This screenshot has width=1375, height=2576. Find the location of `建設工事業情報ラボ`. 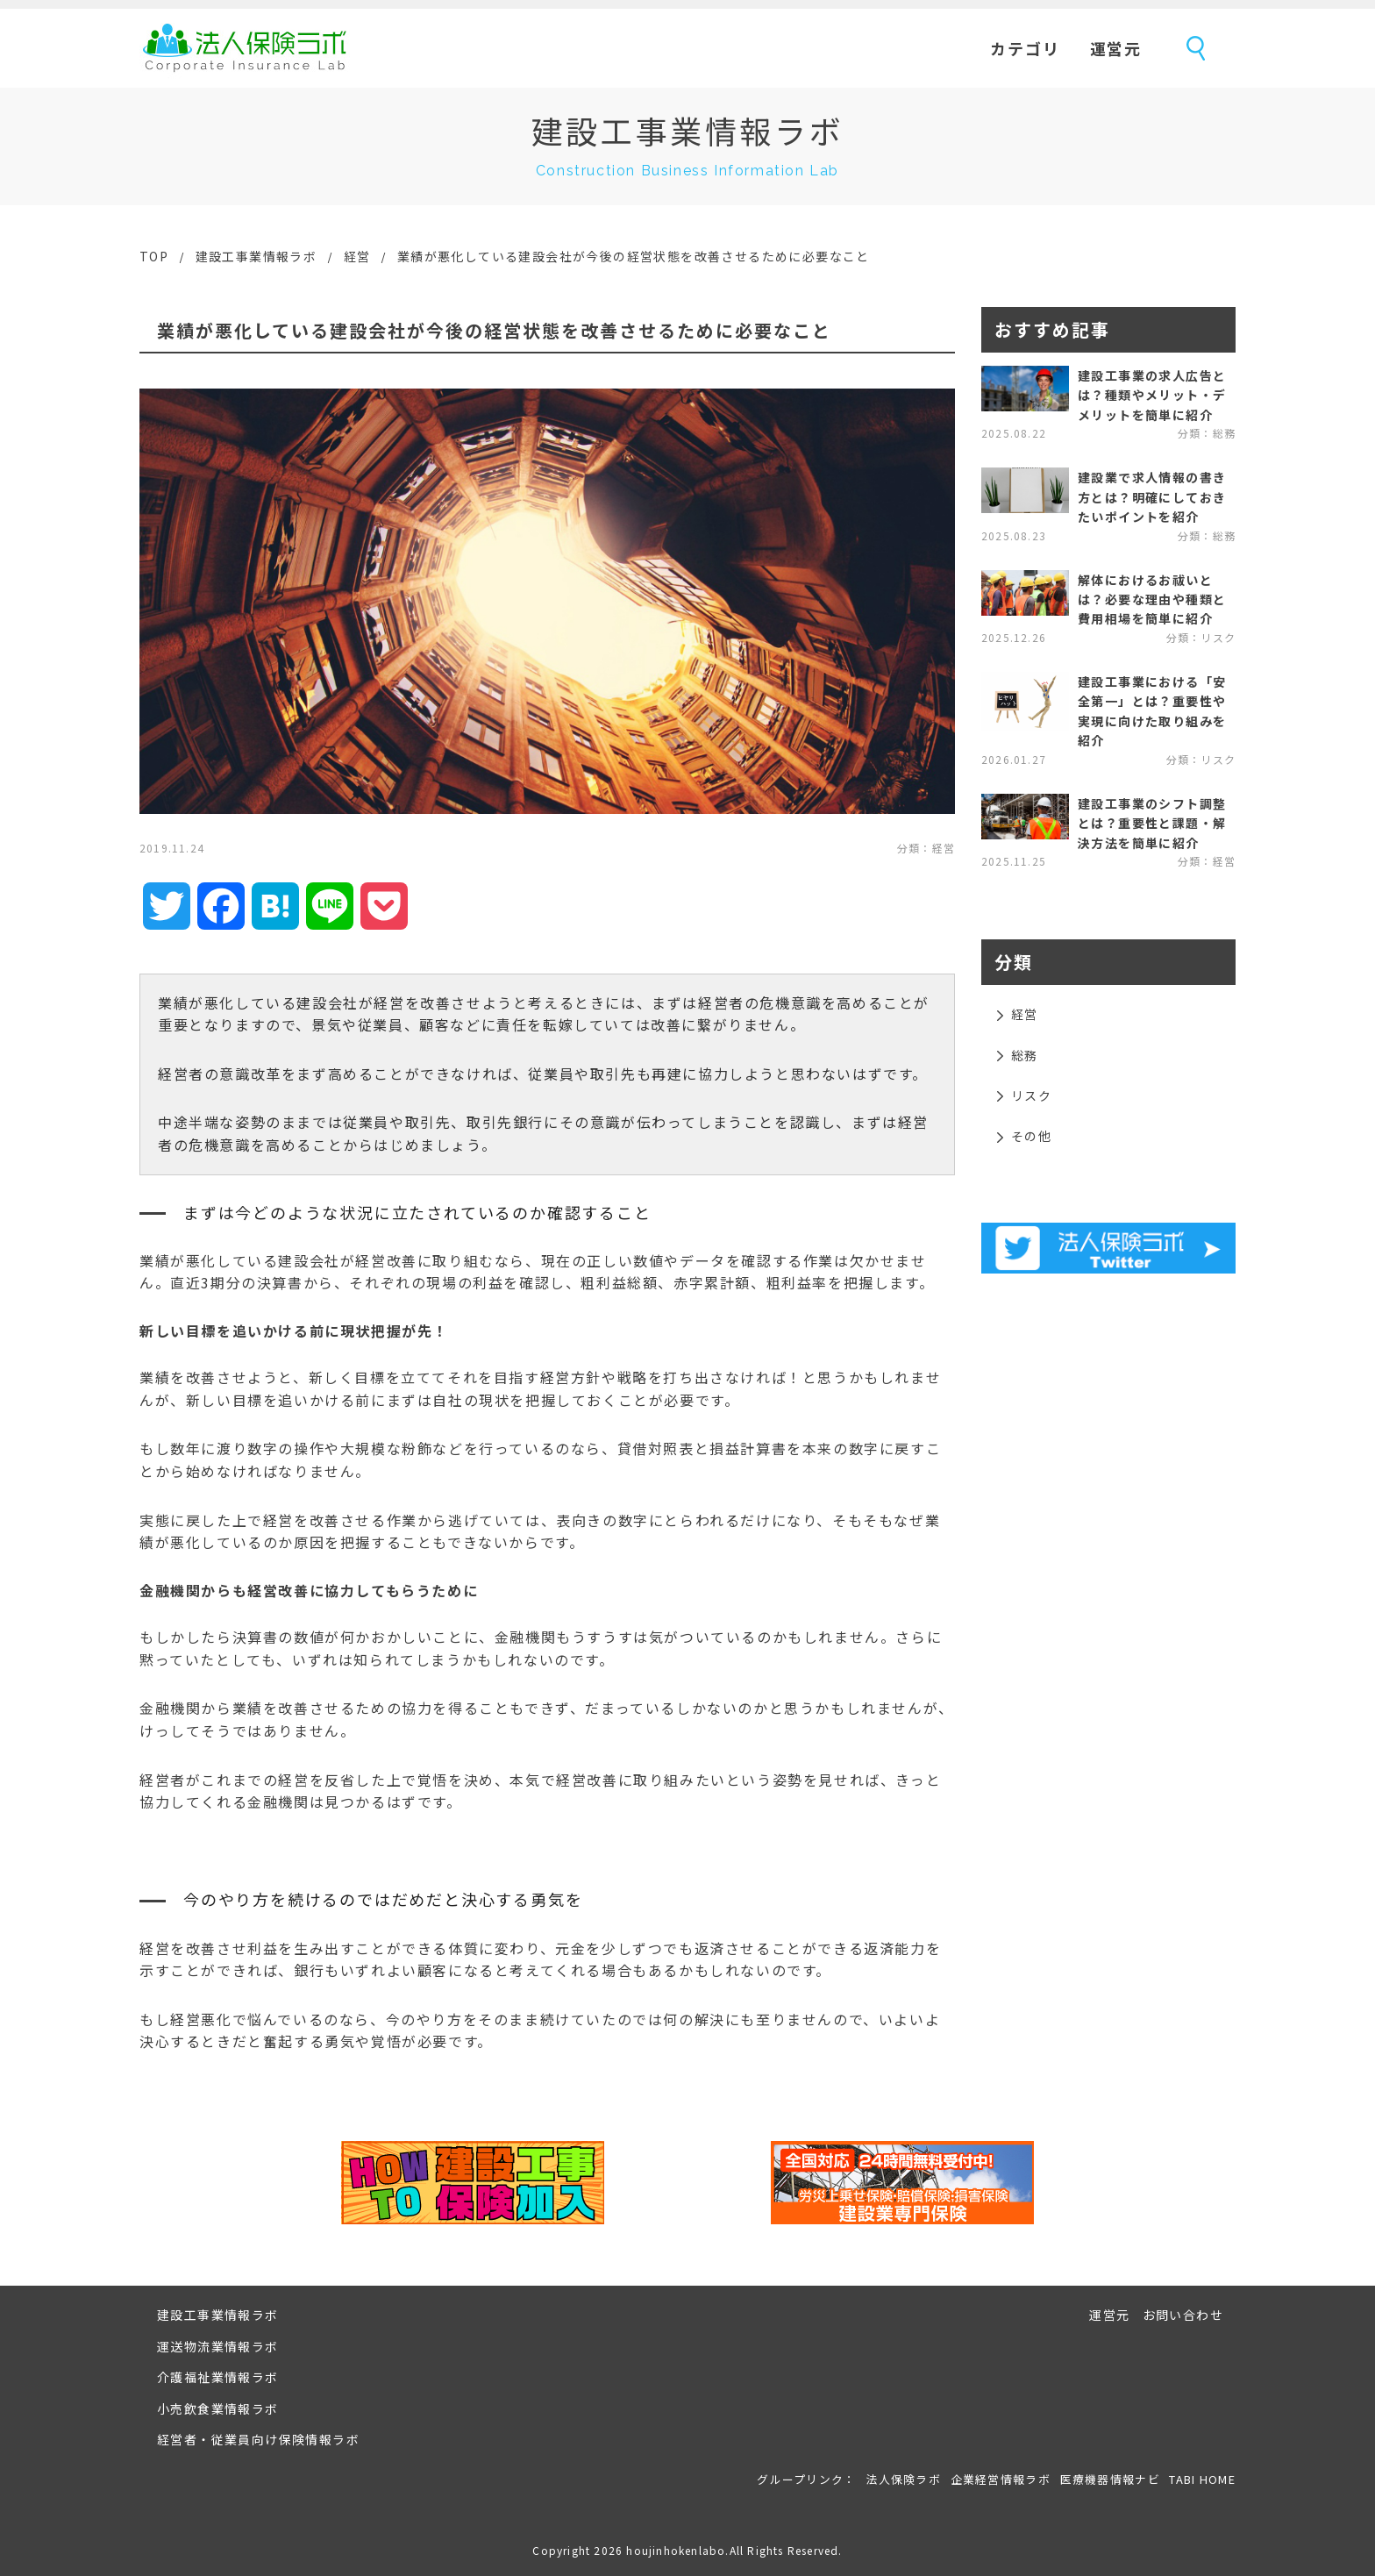

建設工事業情報ラボ is located at coordinates (256, 256).